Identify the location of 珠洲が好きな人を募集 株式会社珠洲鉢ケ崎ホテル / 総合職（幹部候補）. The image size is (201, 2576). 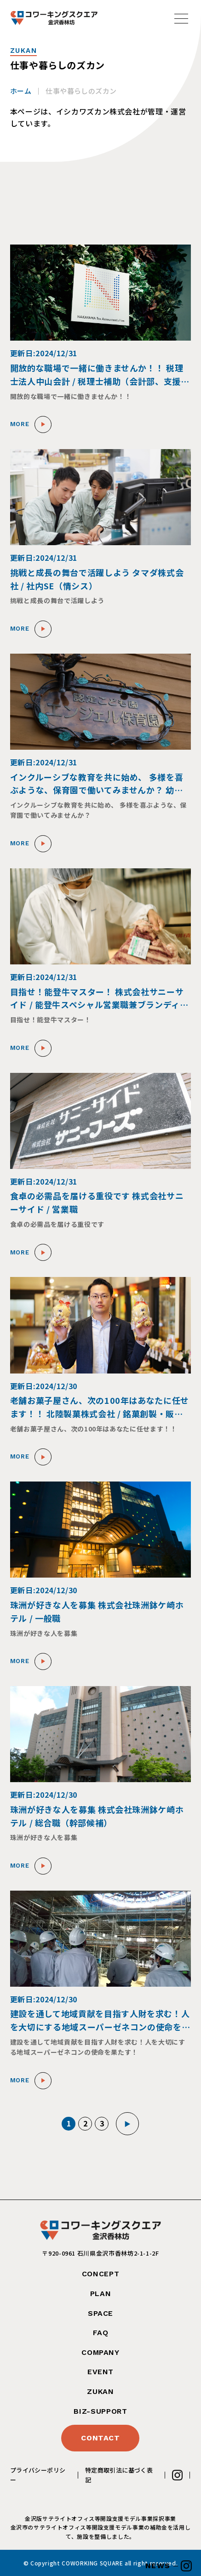
(97, 1816).